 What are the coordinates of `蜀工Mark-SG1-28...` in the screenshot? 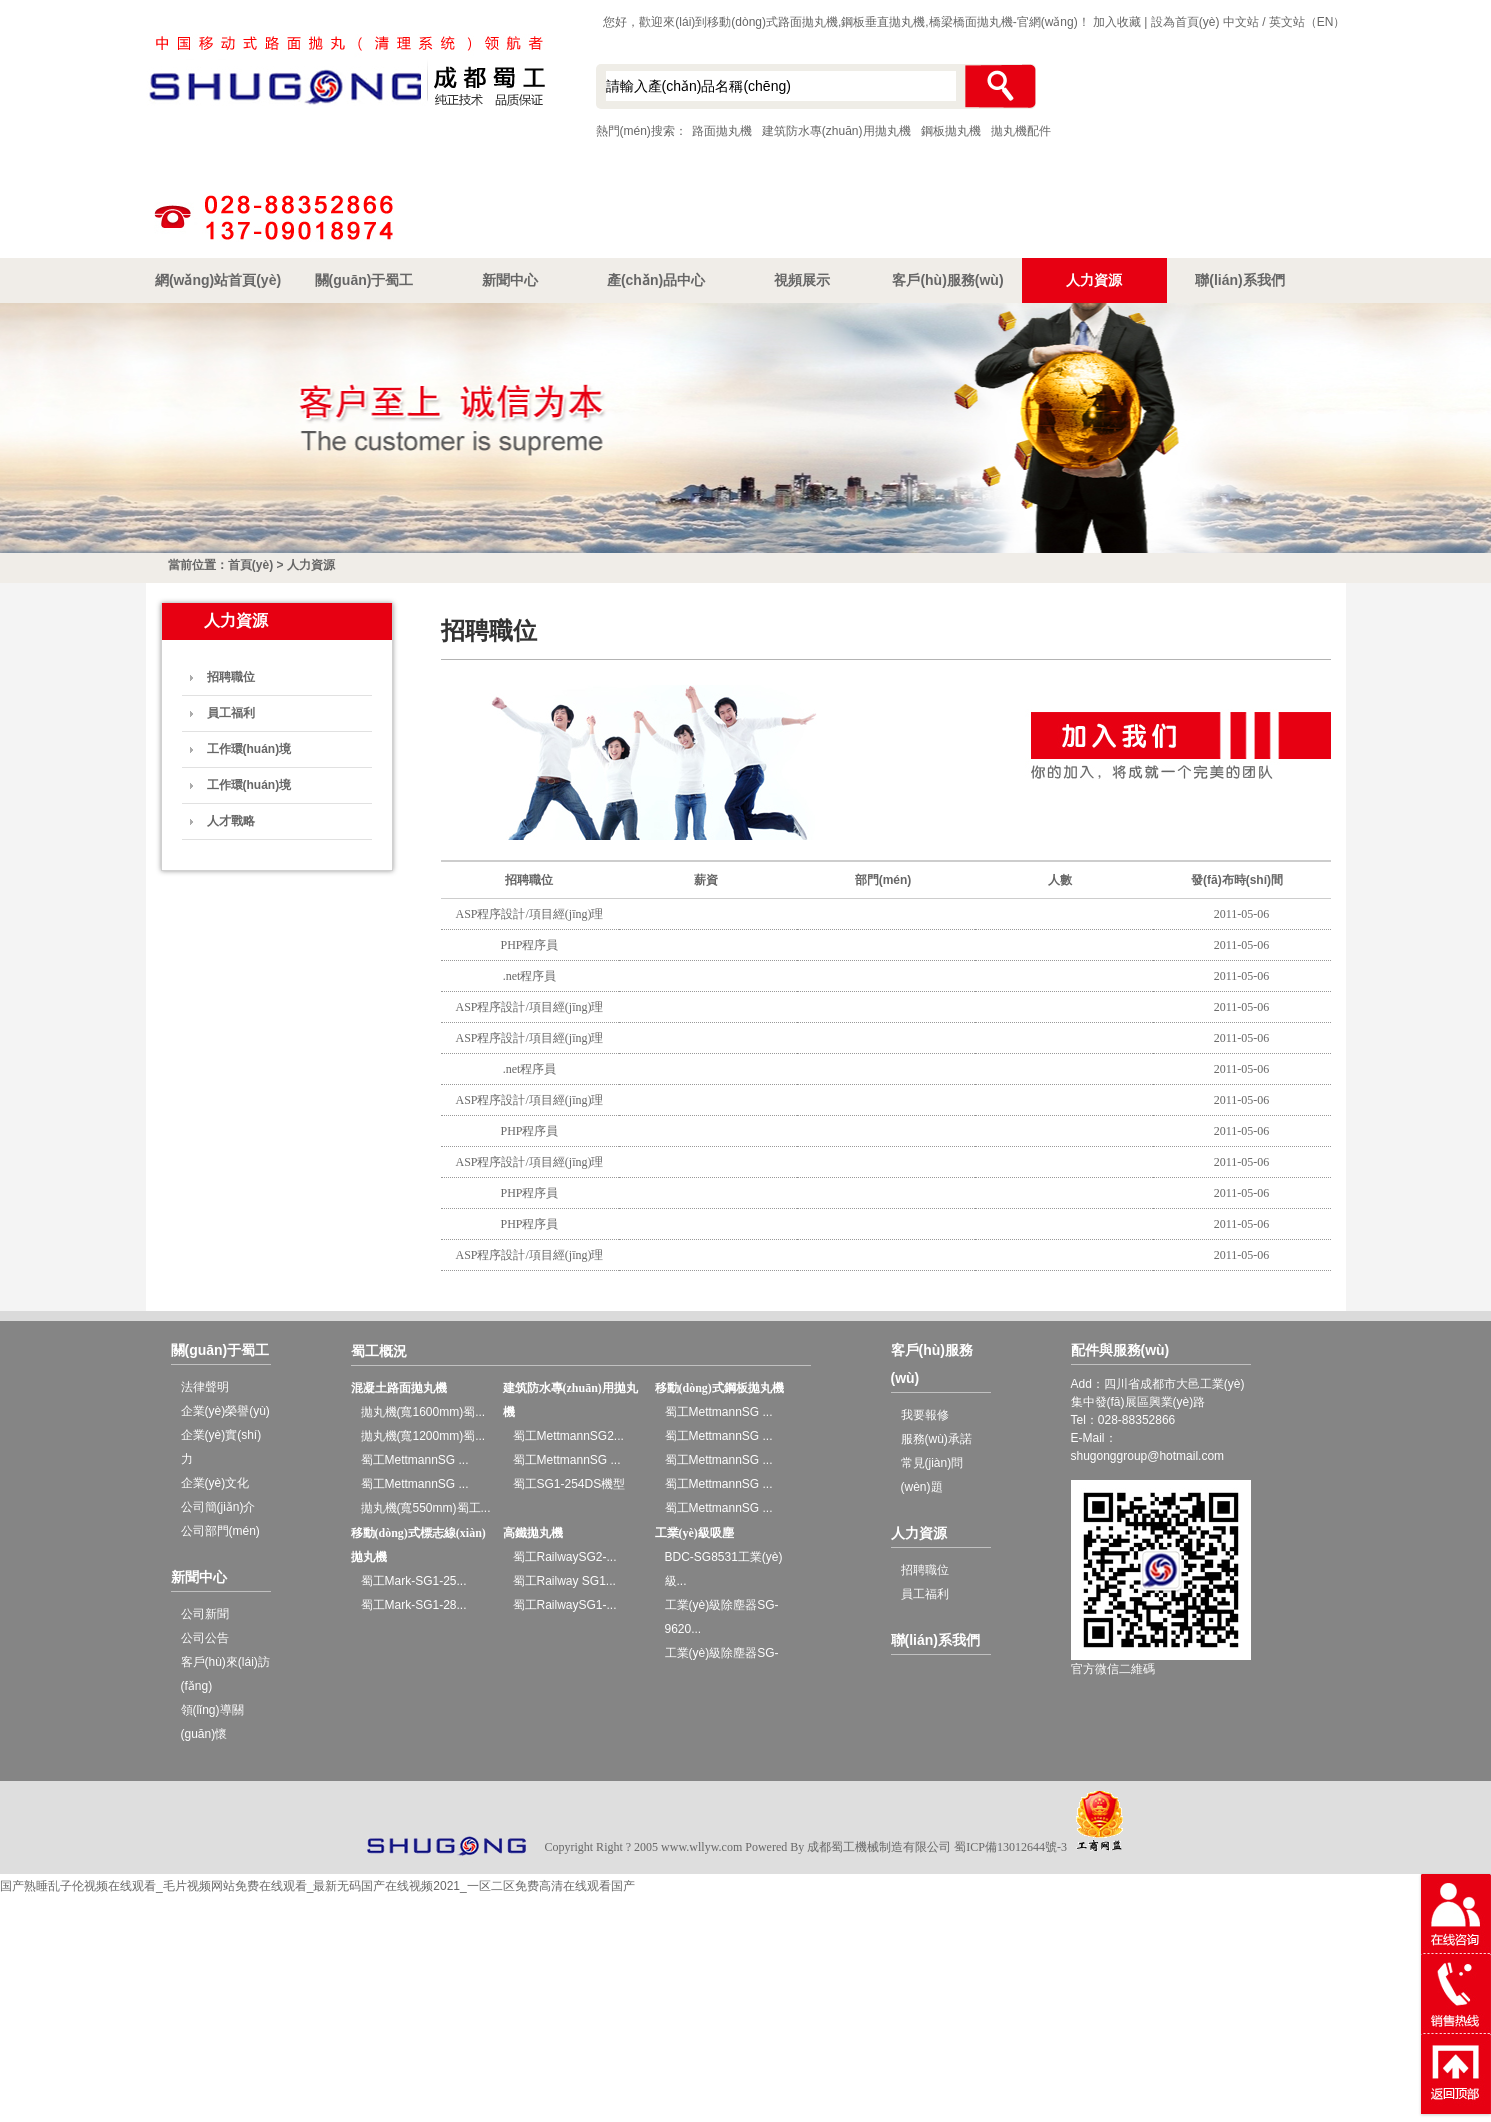 It's located at (414, 1605).